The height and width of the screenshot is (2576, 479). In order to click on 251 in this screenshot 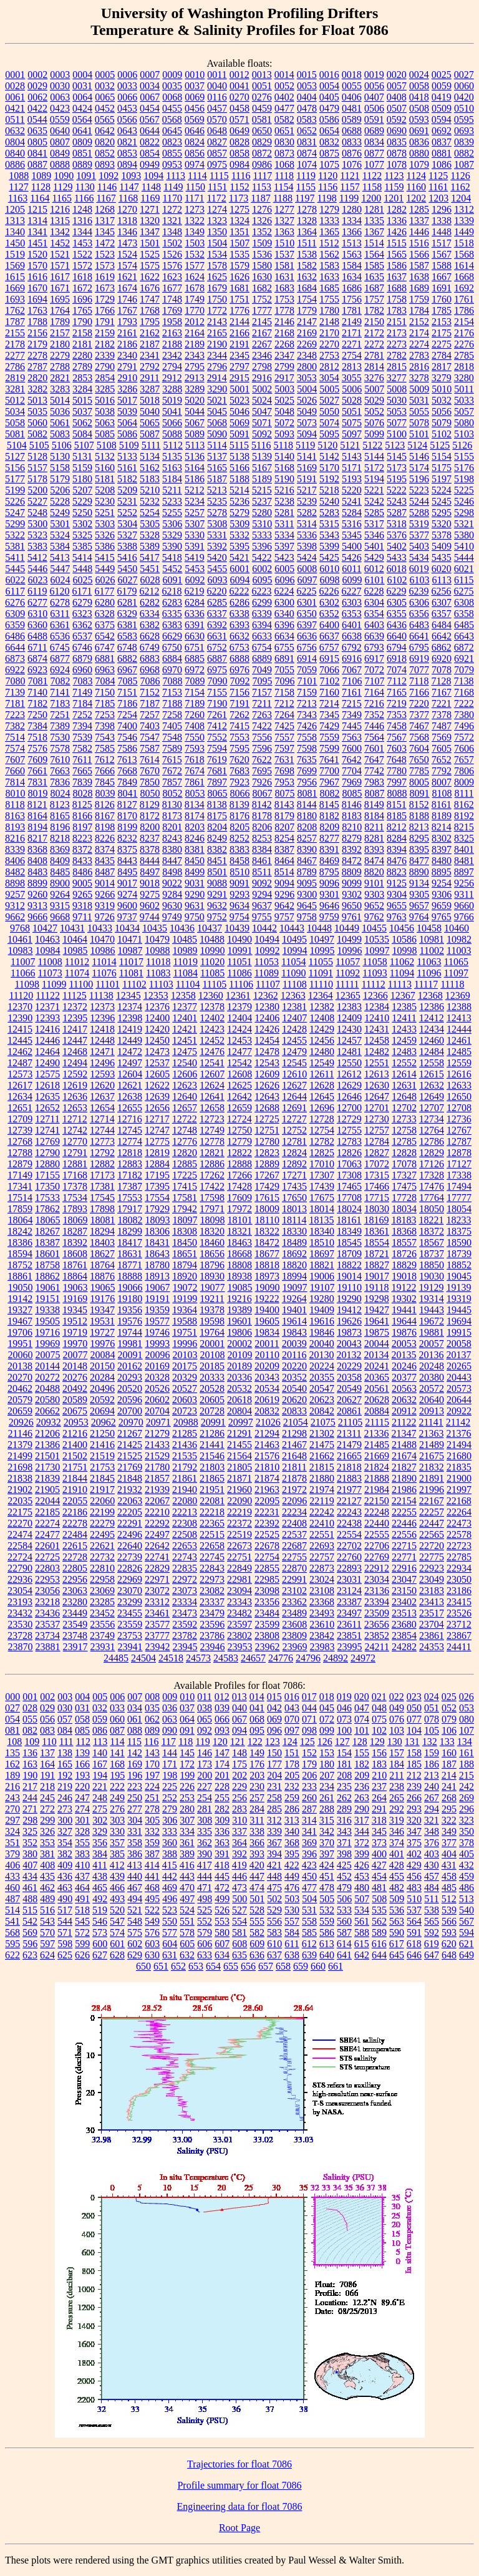, I will do `click(152, 1797)`.